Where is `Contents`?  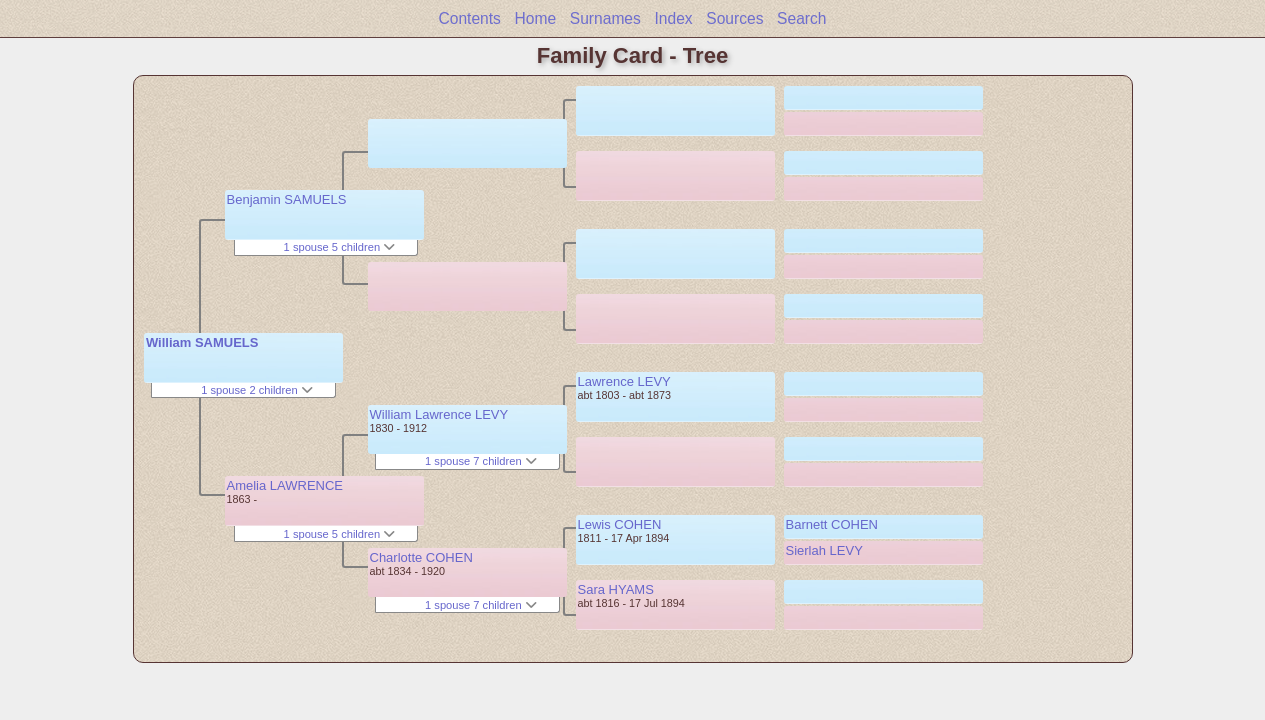 Contents is located at coordinates (469, 18).